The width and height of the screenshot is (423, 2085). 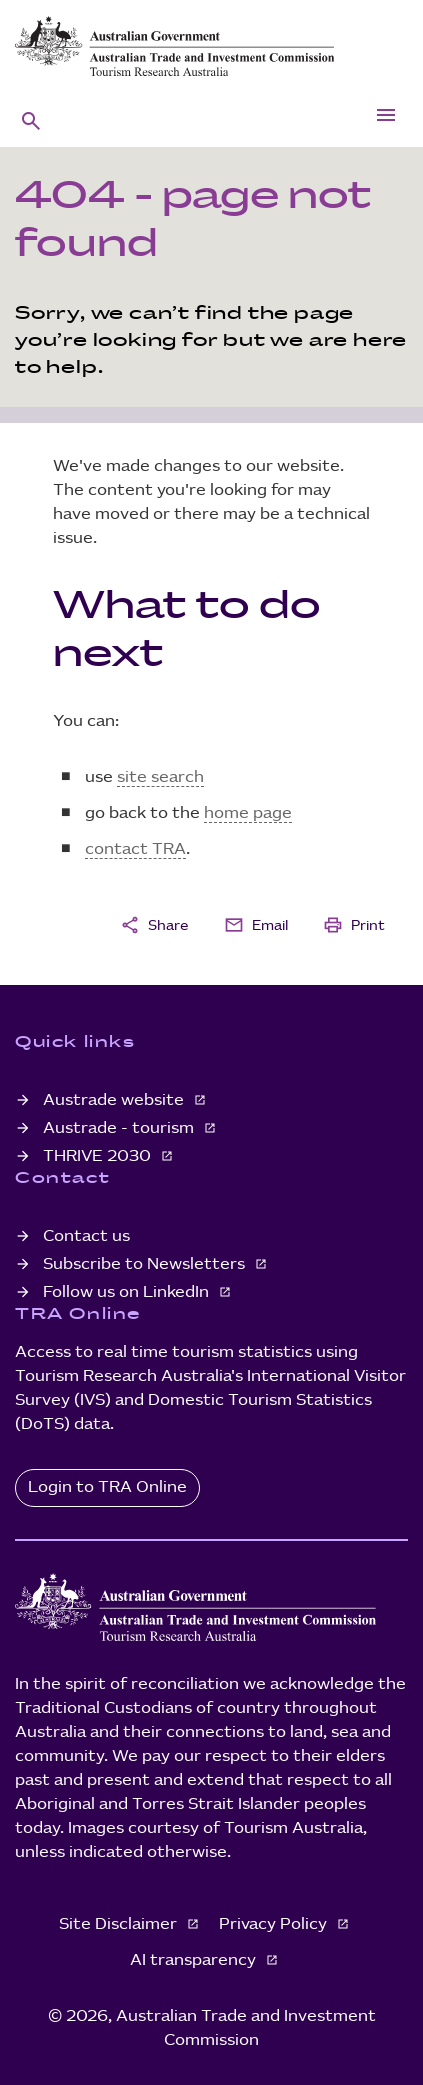 What do you see at coordinates (354, 925) in the screenshot?
I see `Print` at bounding box center [354, 925].